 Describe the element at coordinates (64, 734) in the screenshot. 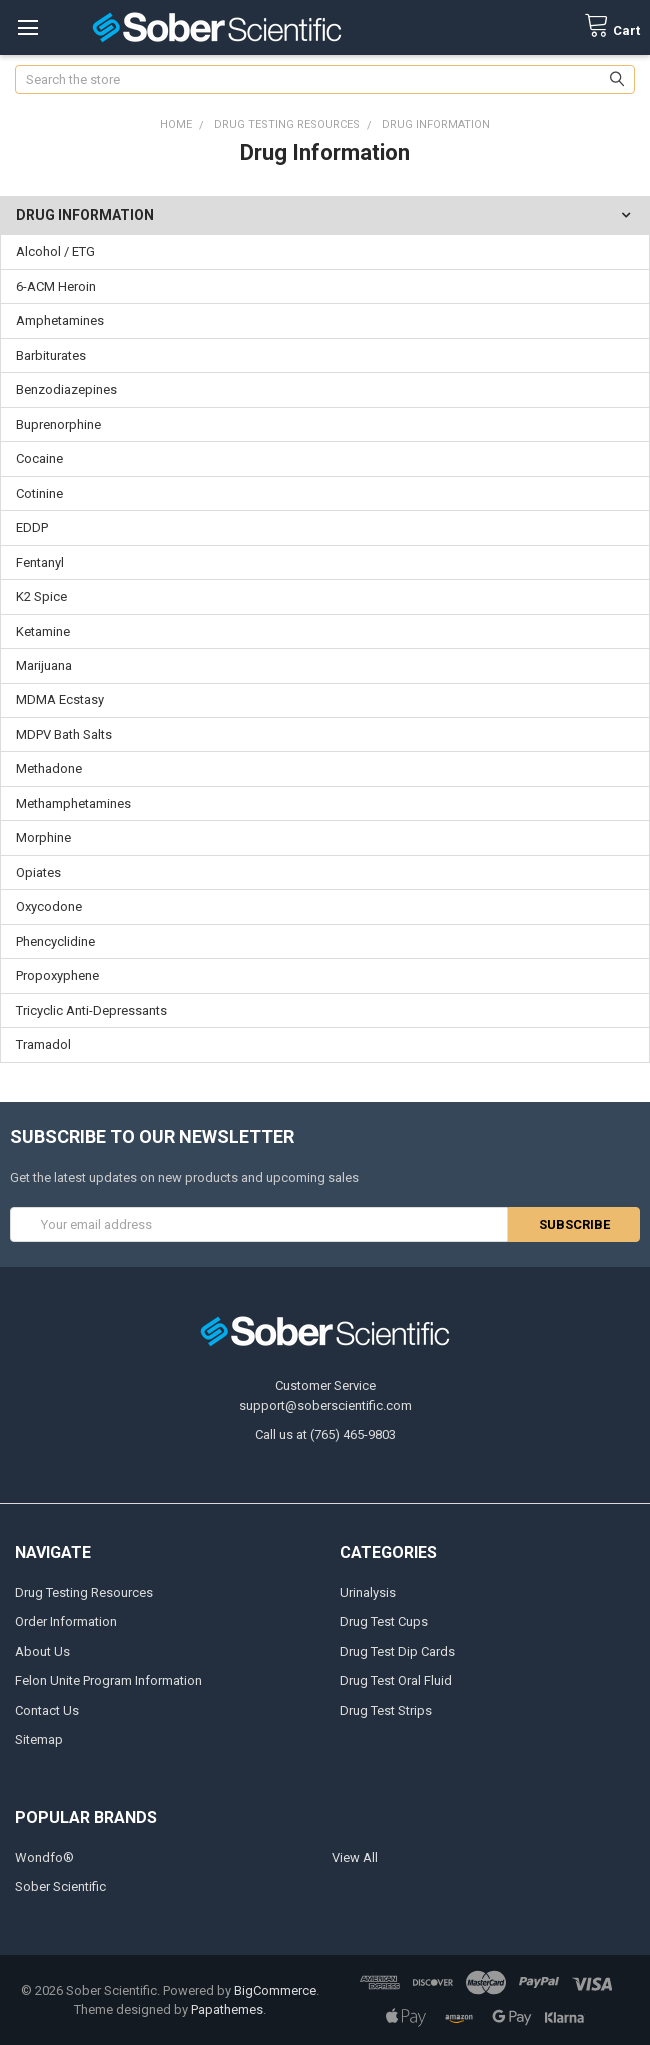

I see `MDPV Bath Salts` at that location.